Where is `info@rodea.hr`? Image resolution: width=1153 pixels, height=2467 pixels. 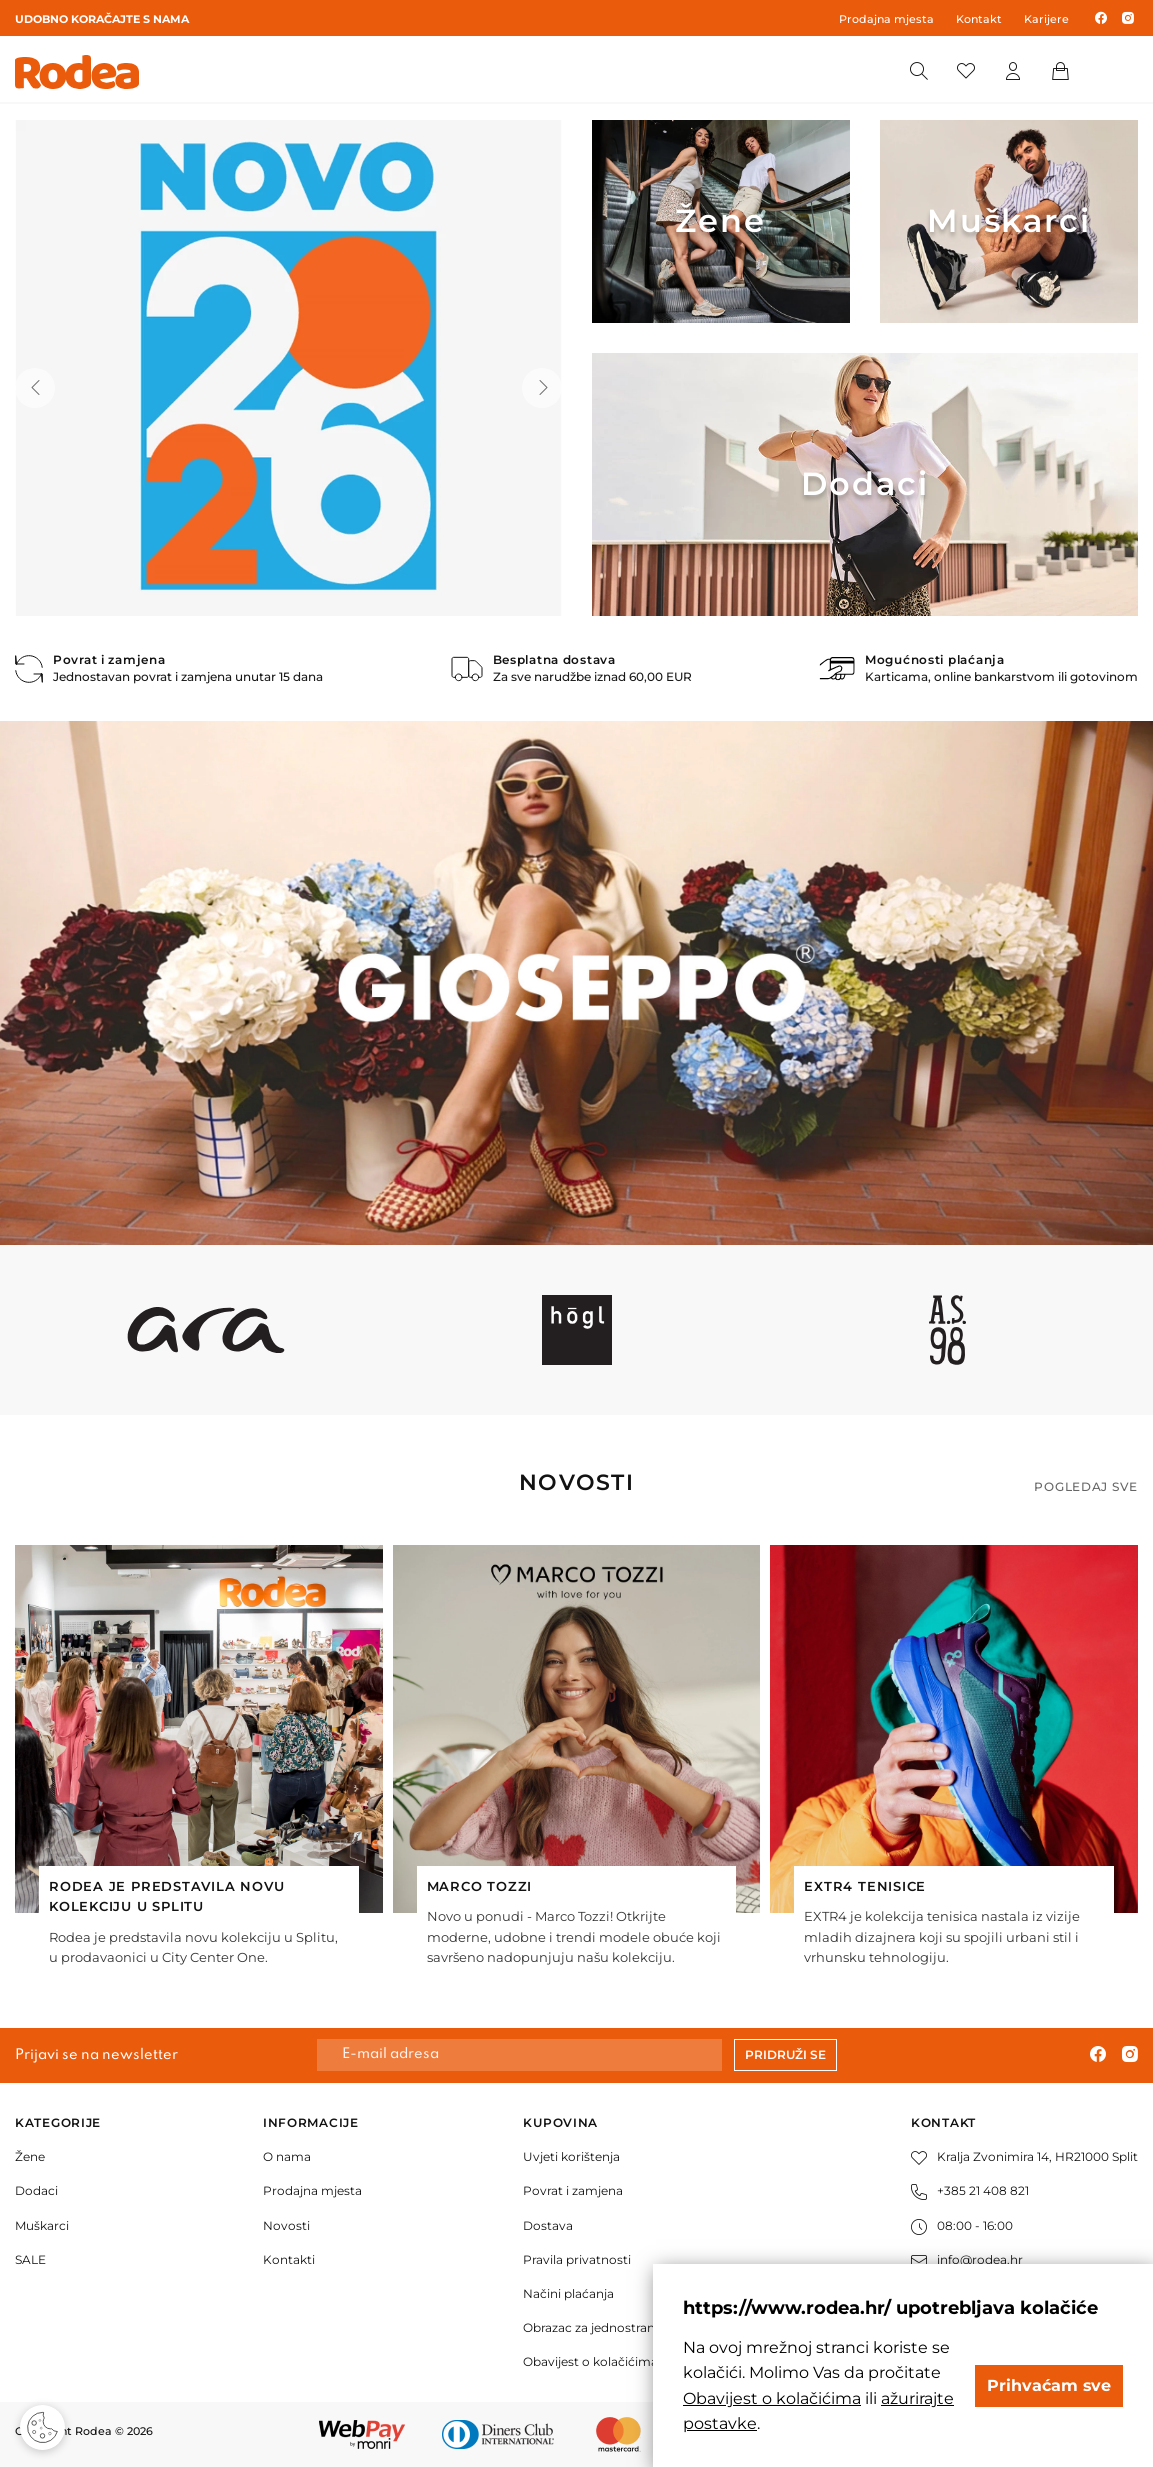
info@rodea.hr is located at coordinates (967, 2259).